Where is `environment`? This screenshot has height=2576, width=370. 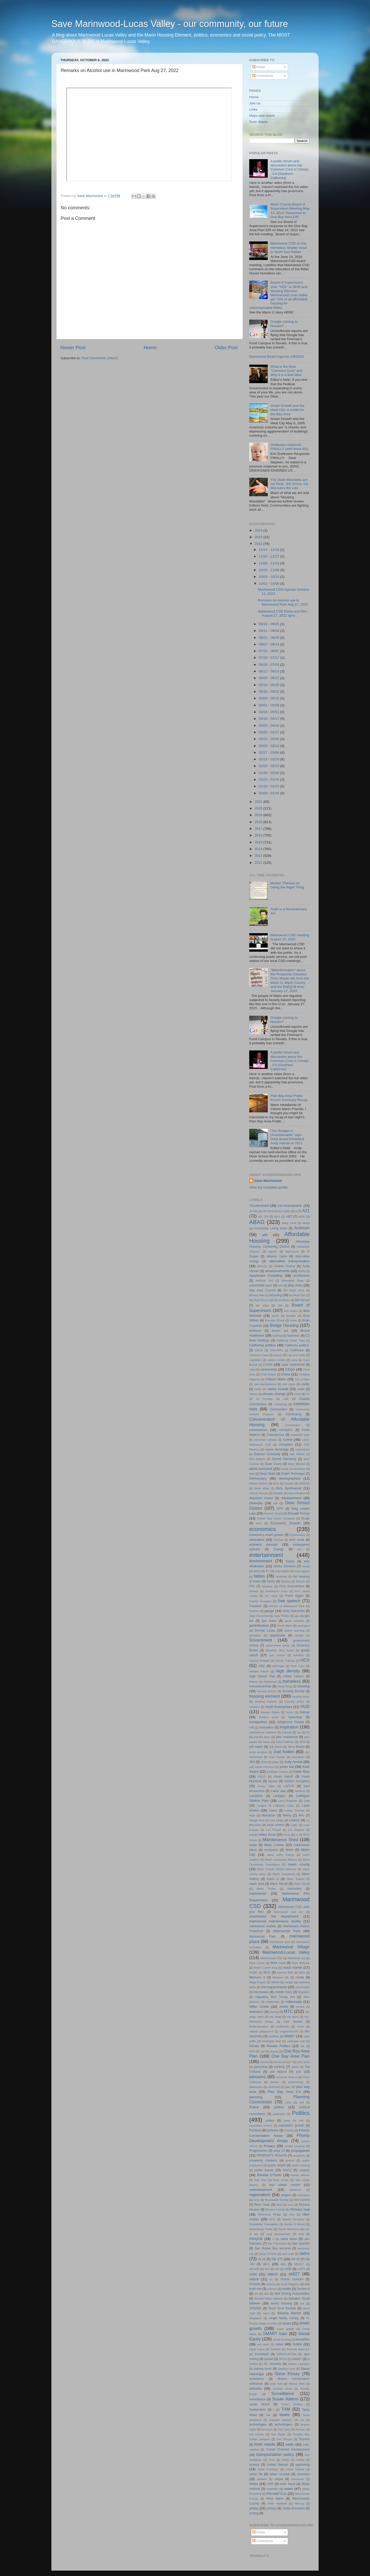 environment is located at coordinates (260, 1561).